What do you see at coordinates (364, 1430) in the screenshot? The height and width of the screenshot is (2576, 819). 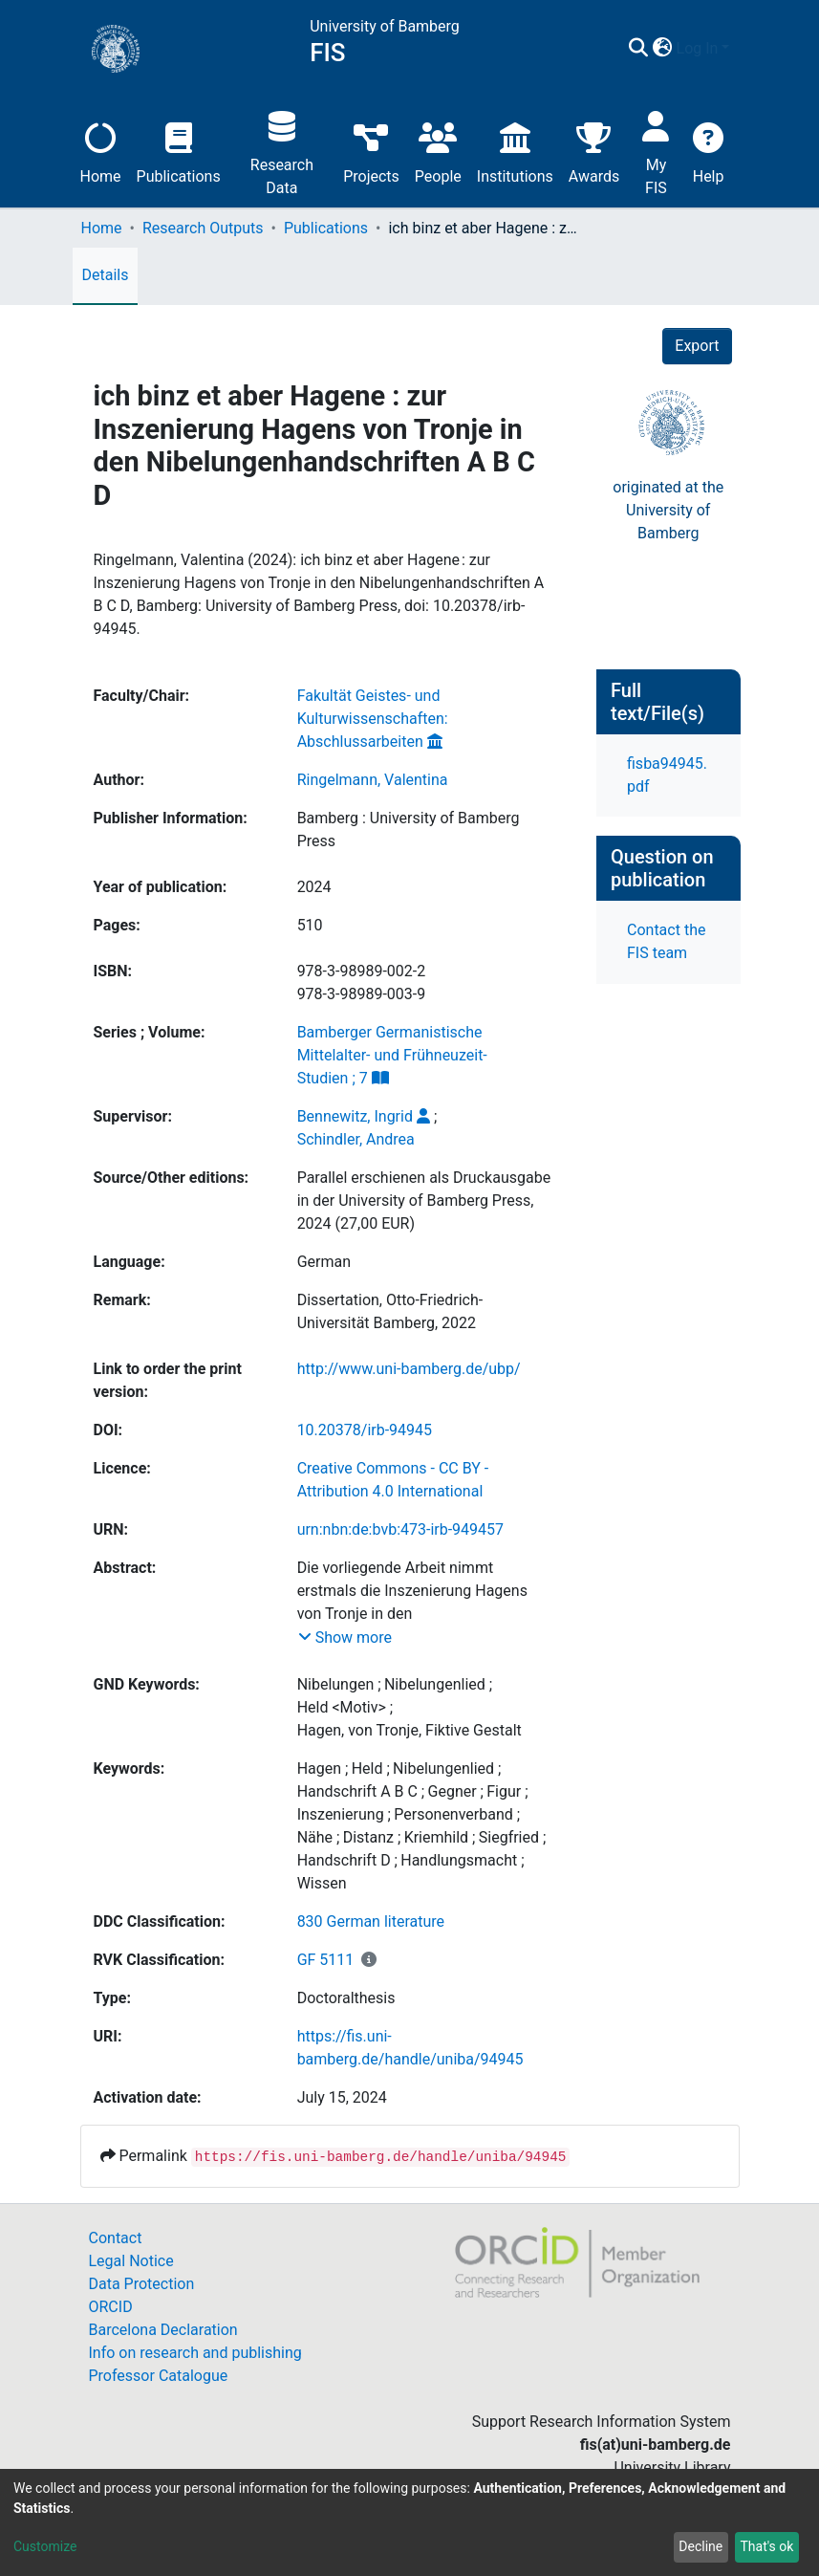 I see `10.20378/irb-94945` at bounding box center [364, 1430].